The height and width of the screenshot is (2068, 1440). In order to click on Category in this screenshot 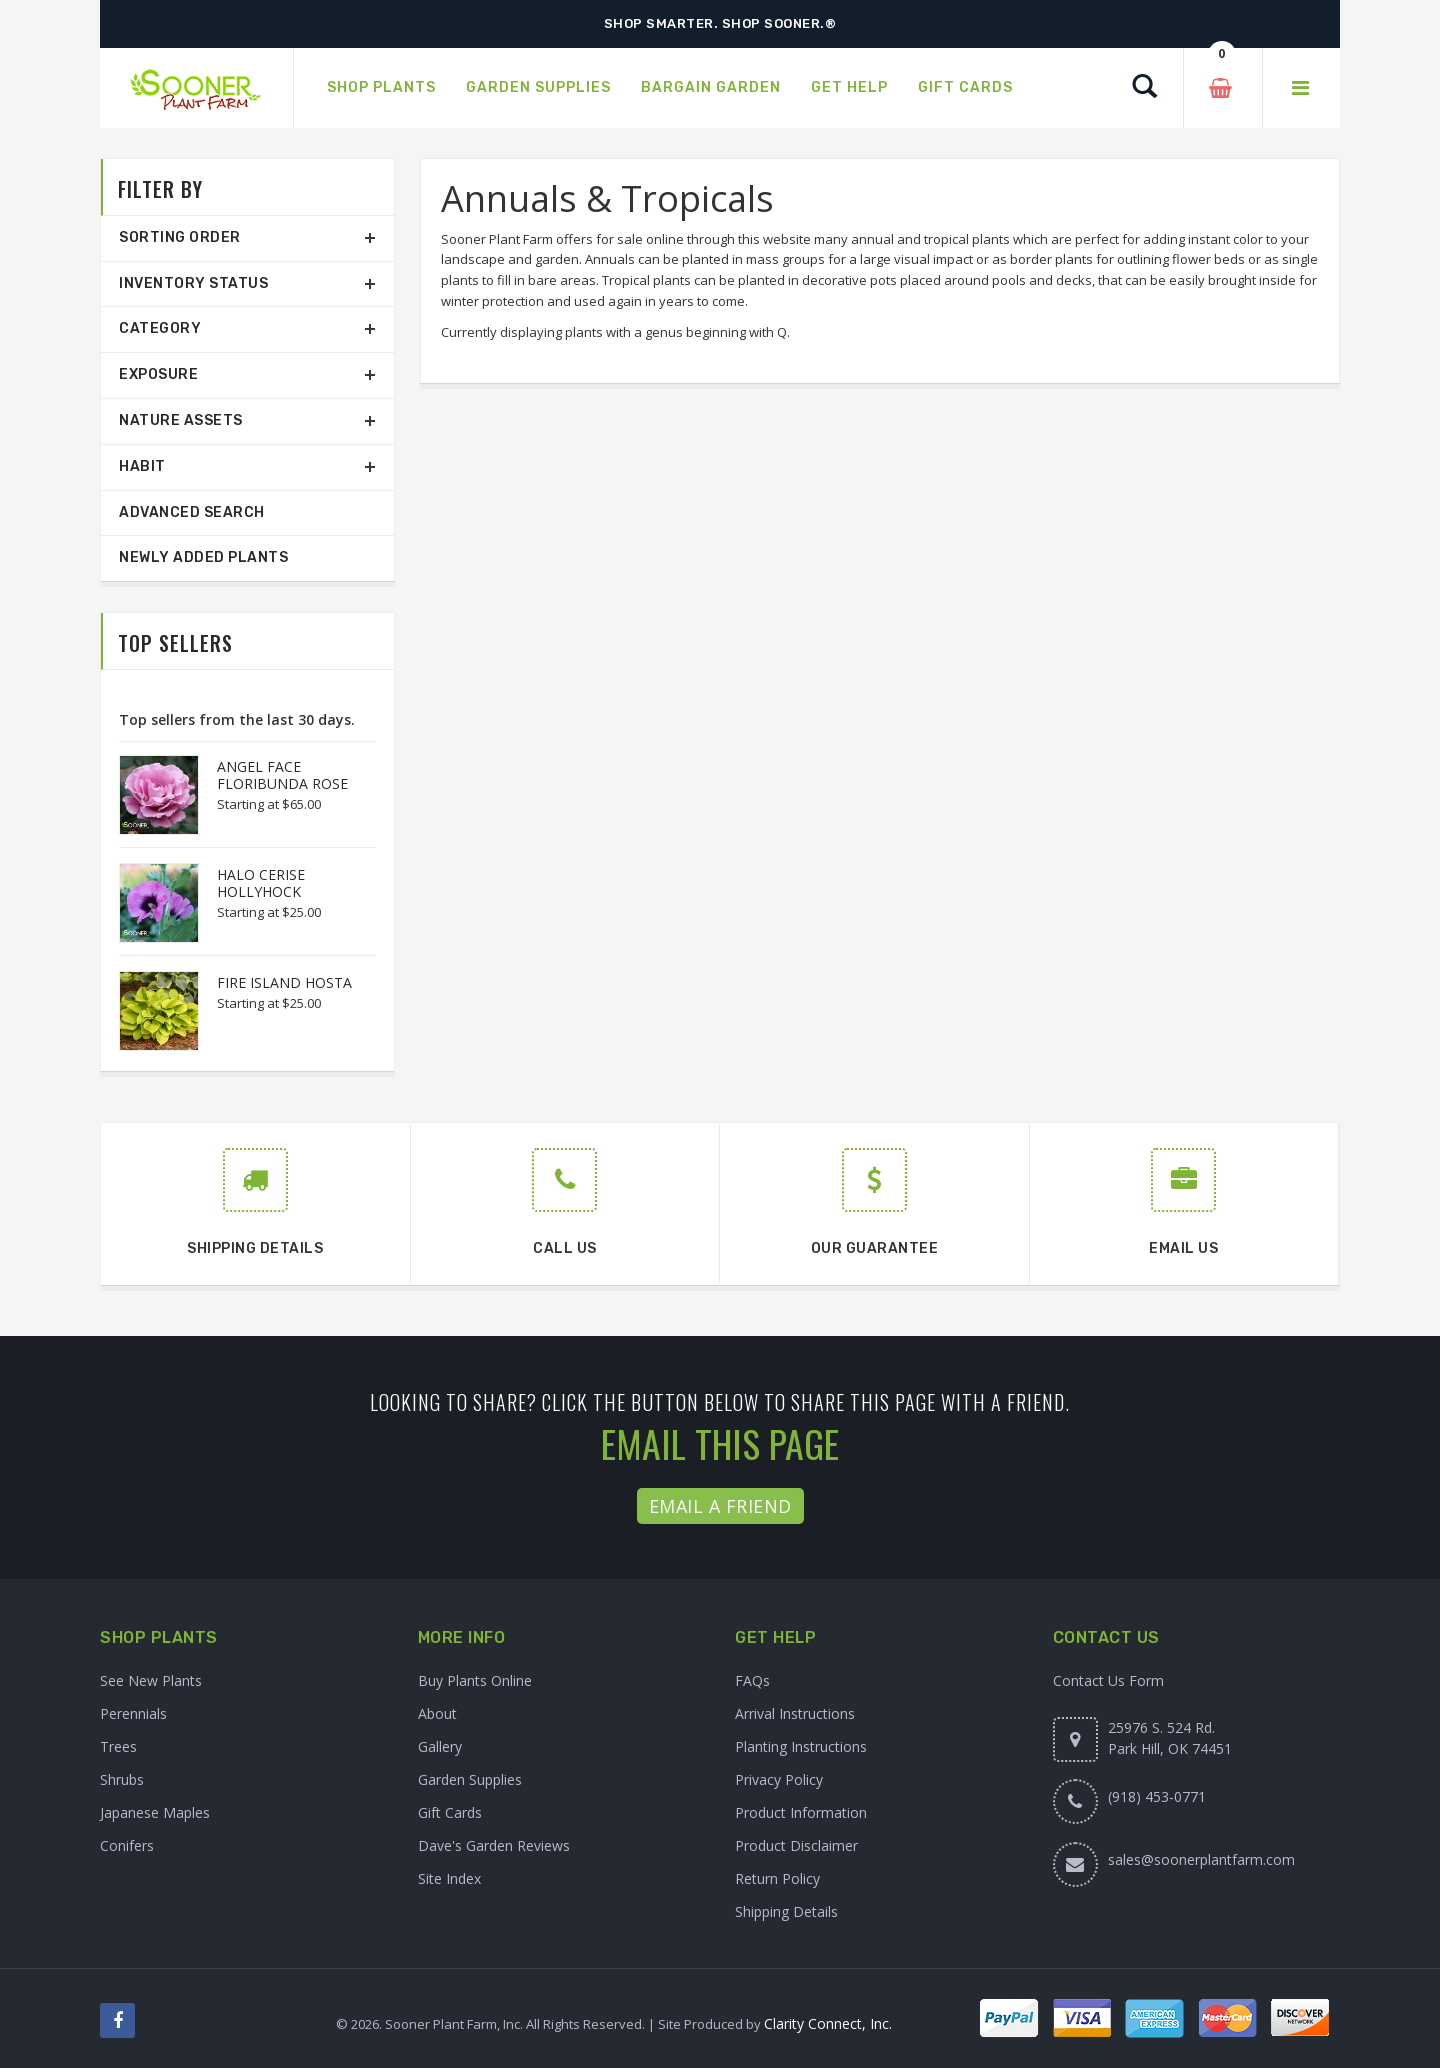, I will do `click(160, 328)`.